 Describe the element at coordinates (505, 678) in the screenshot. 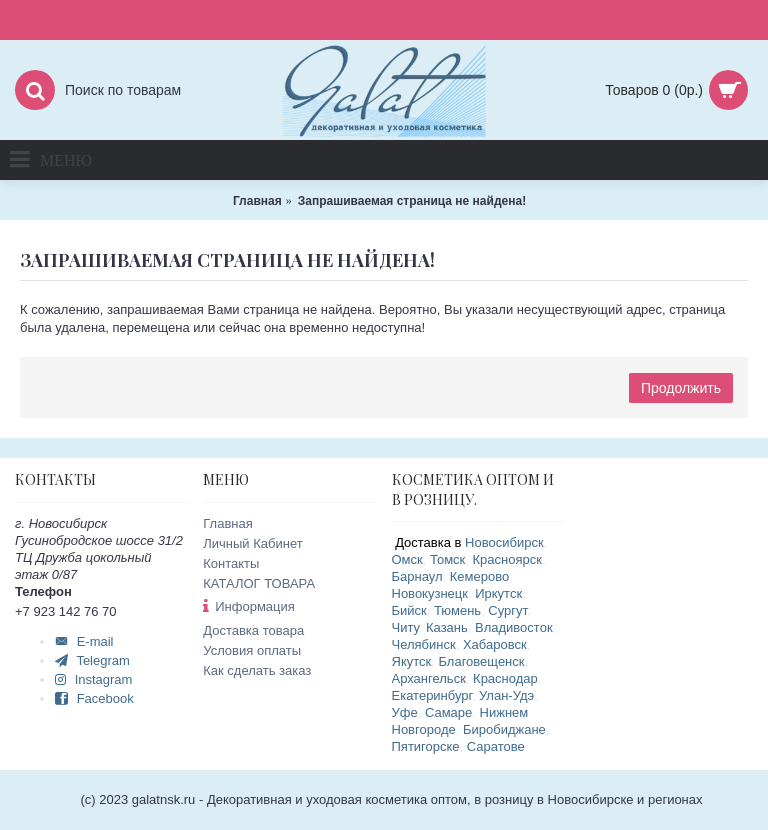

I see `Краснодар` at that location.